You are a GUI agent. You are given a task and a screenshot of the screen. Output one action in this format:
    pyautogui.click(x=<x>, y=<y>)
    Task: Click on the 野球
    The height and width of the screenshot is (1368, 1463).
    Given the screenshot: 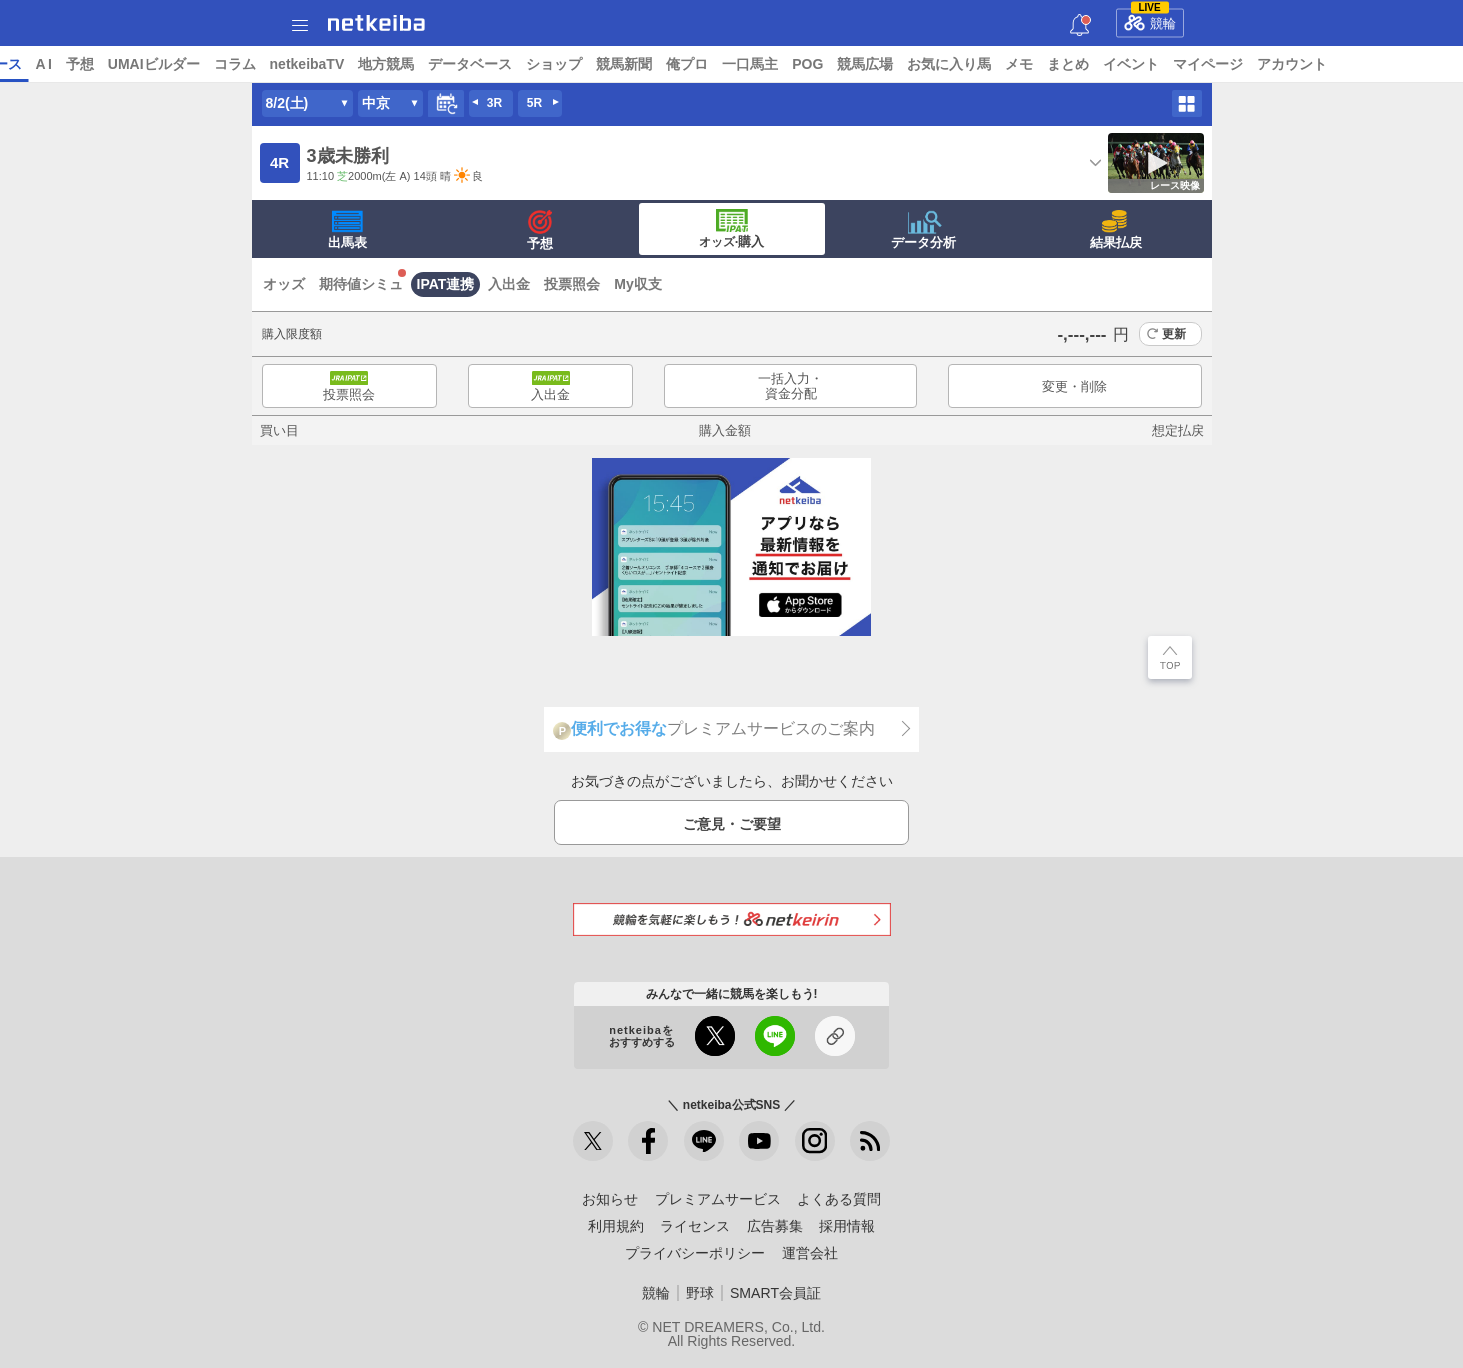 What is the action you would take?
    pyautogui.click(x=700, y=1293)
    